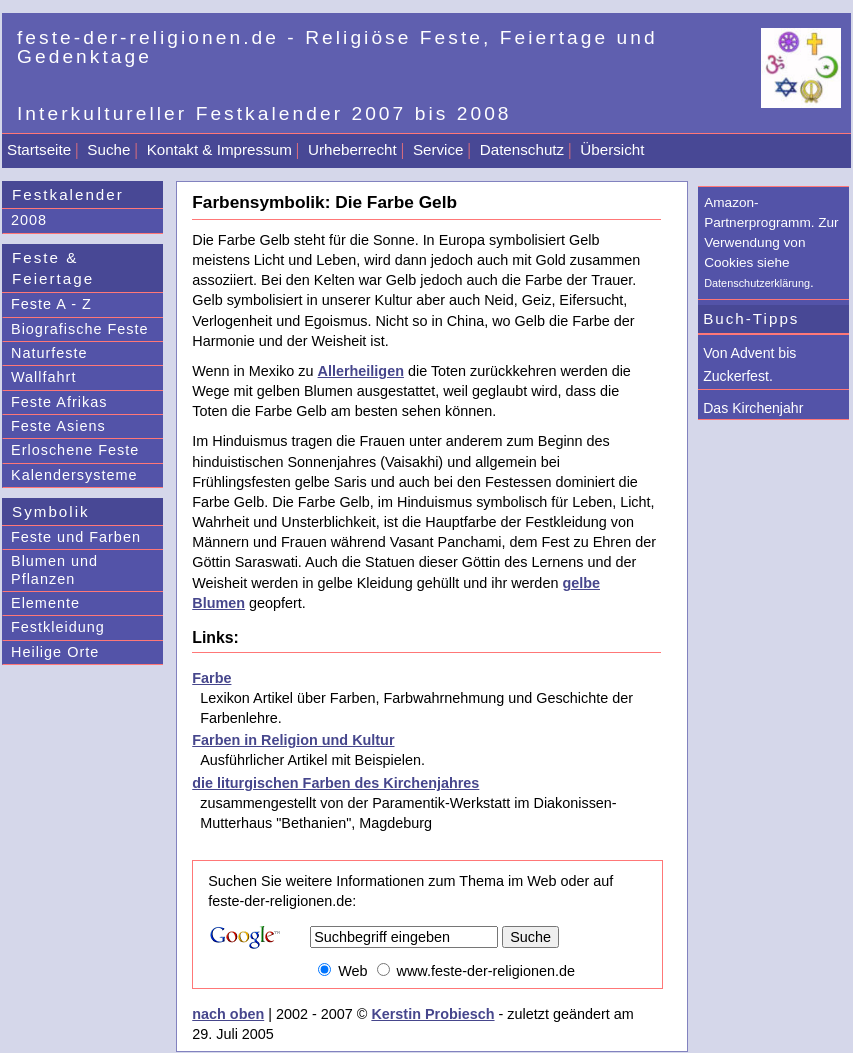 The height and width of the screenshot is (1053, 853). I want to click on Feste Asiens, so click(58, 426).